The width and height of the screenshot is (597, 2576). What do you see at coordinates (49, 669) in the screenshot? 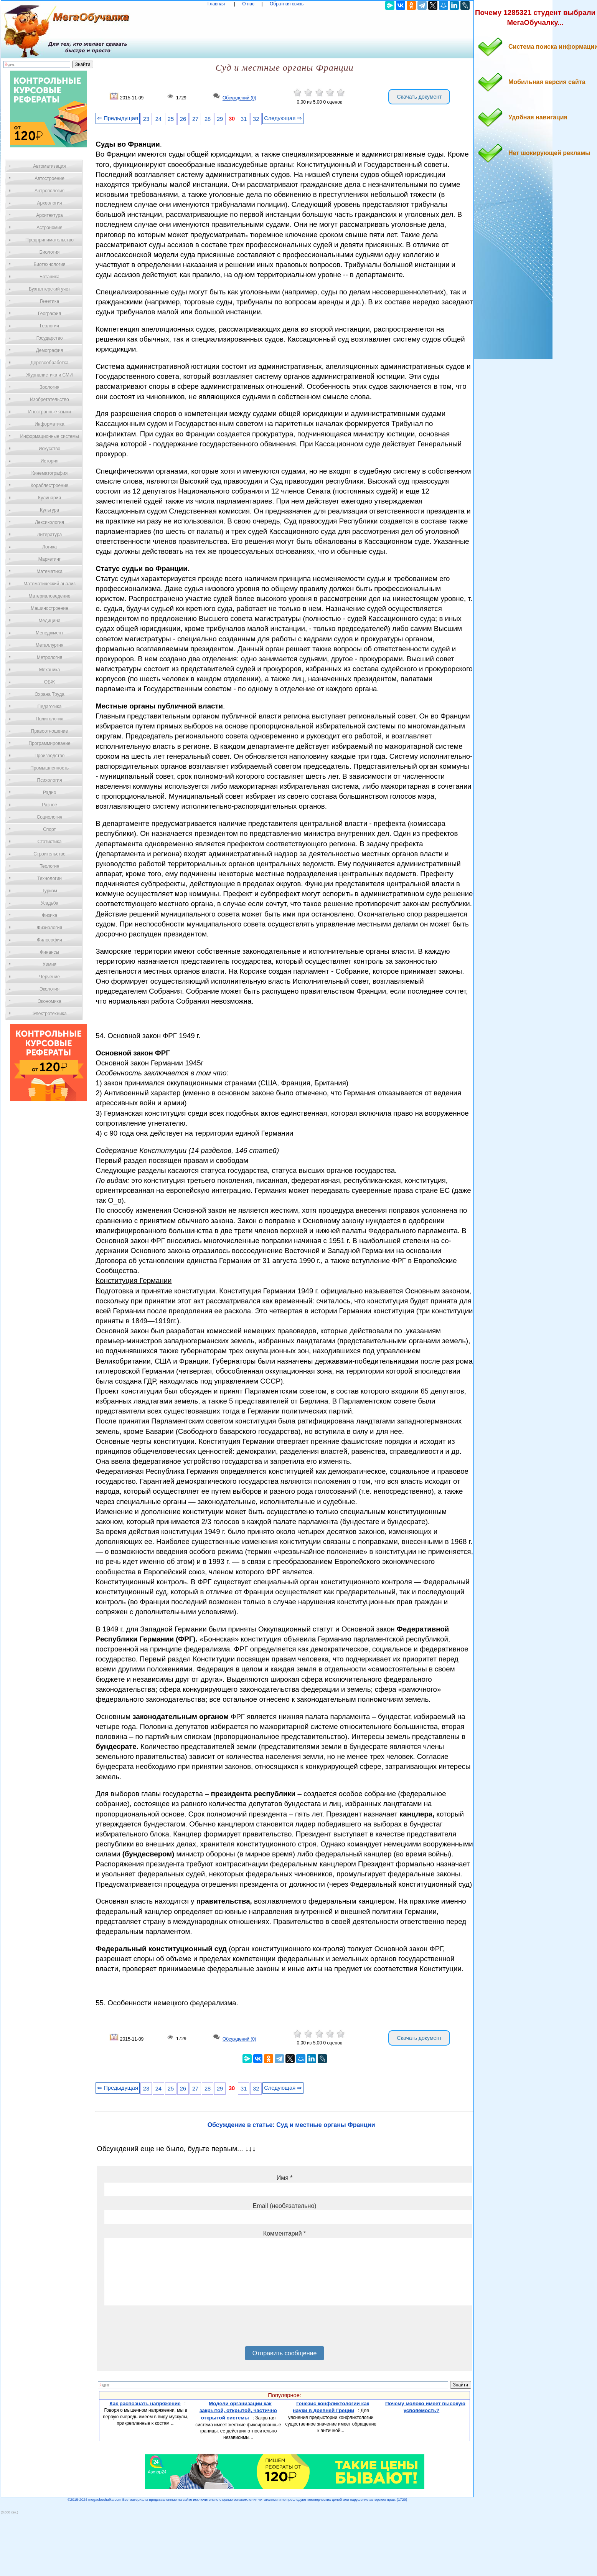
I see `Механика` at bounding box center [49, 669].